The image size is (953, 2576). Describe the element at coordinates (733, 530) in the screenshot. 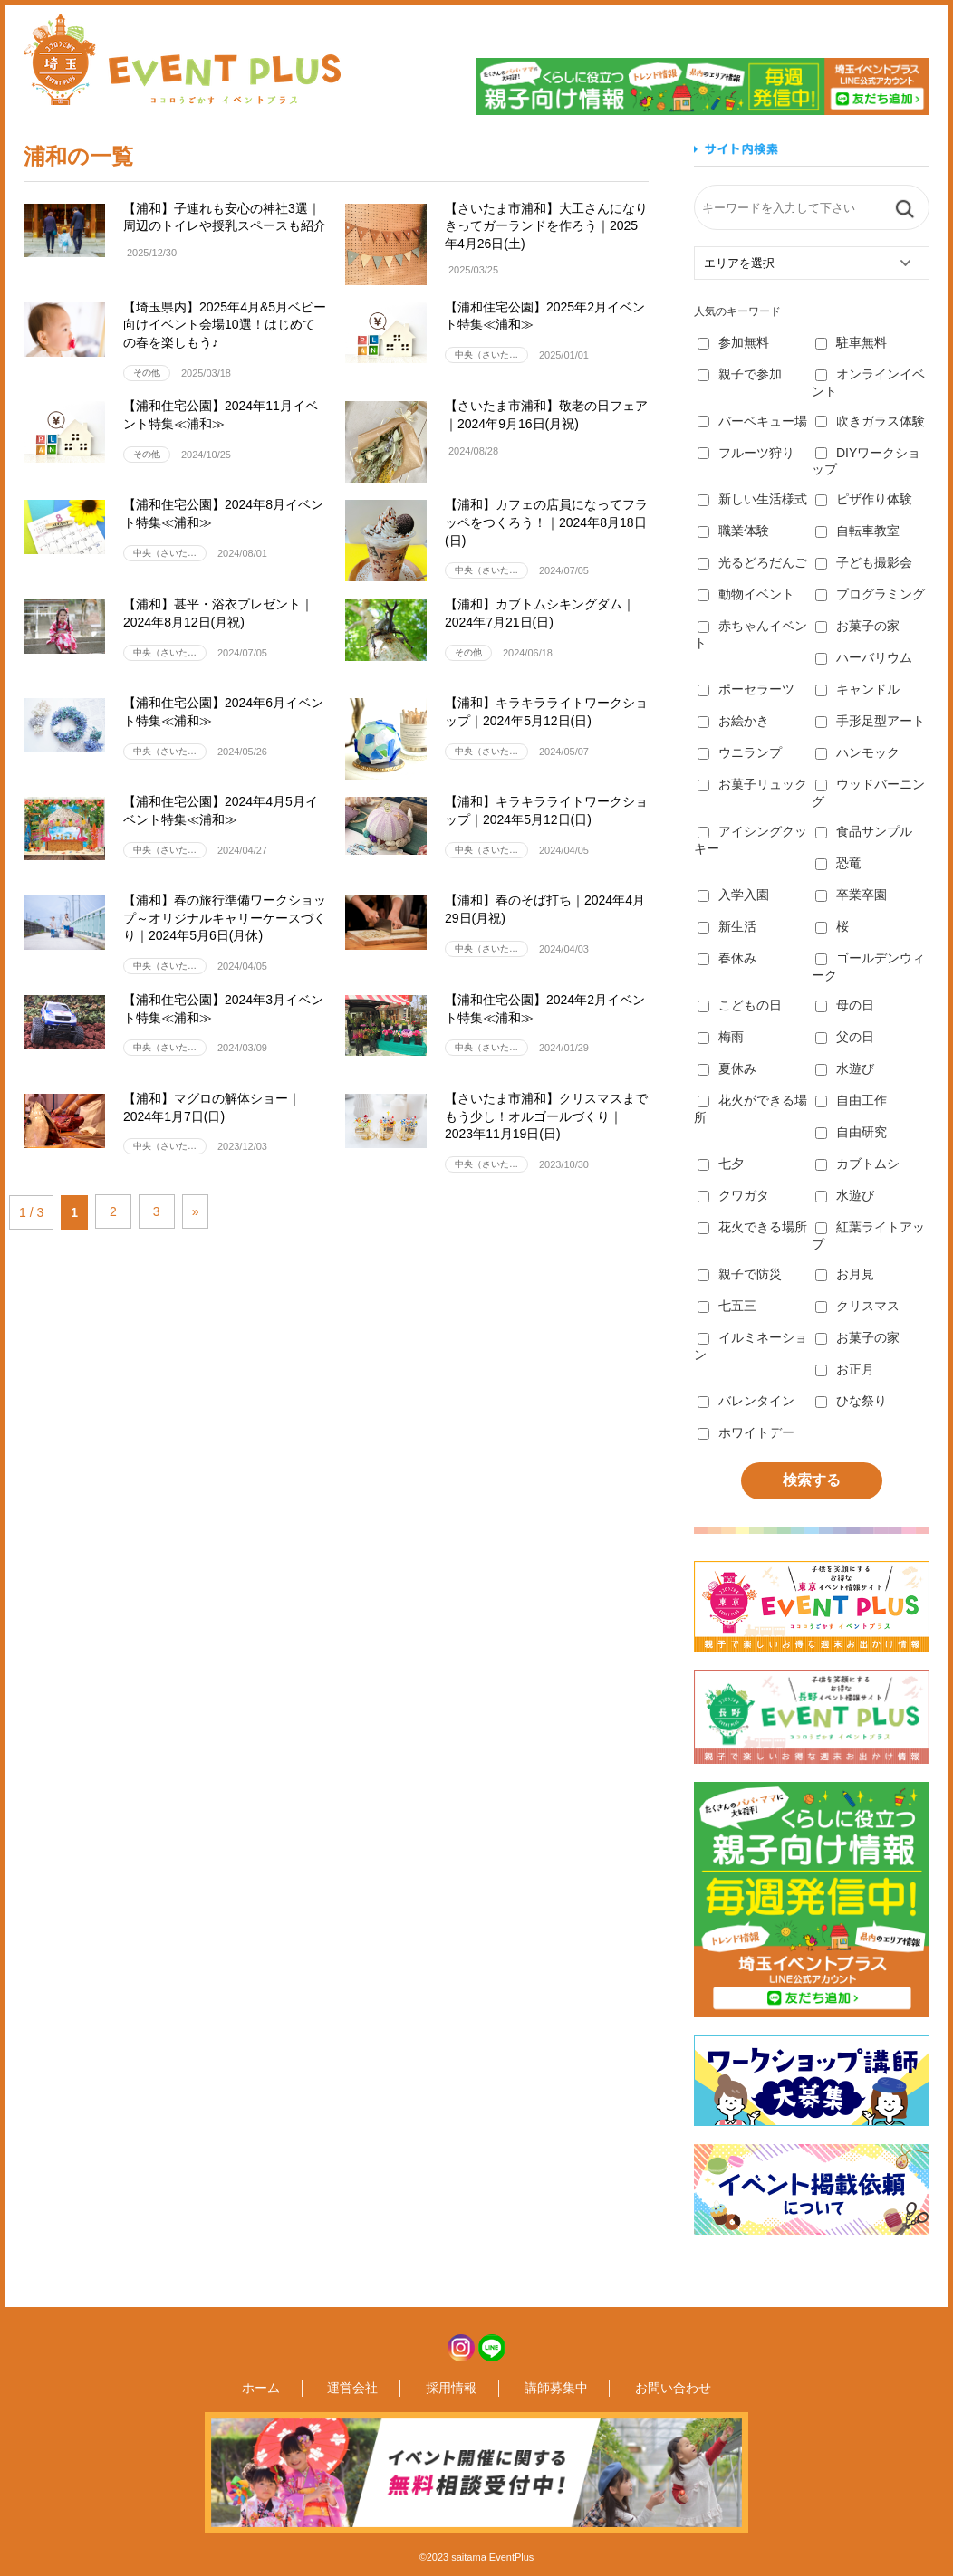

I see `職業体験` at that location.